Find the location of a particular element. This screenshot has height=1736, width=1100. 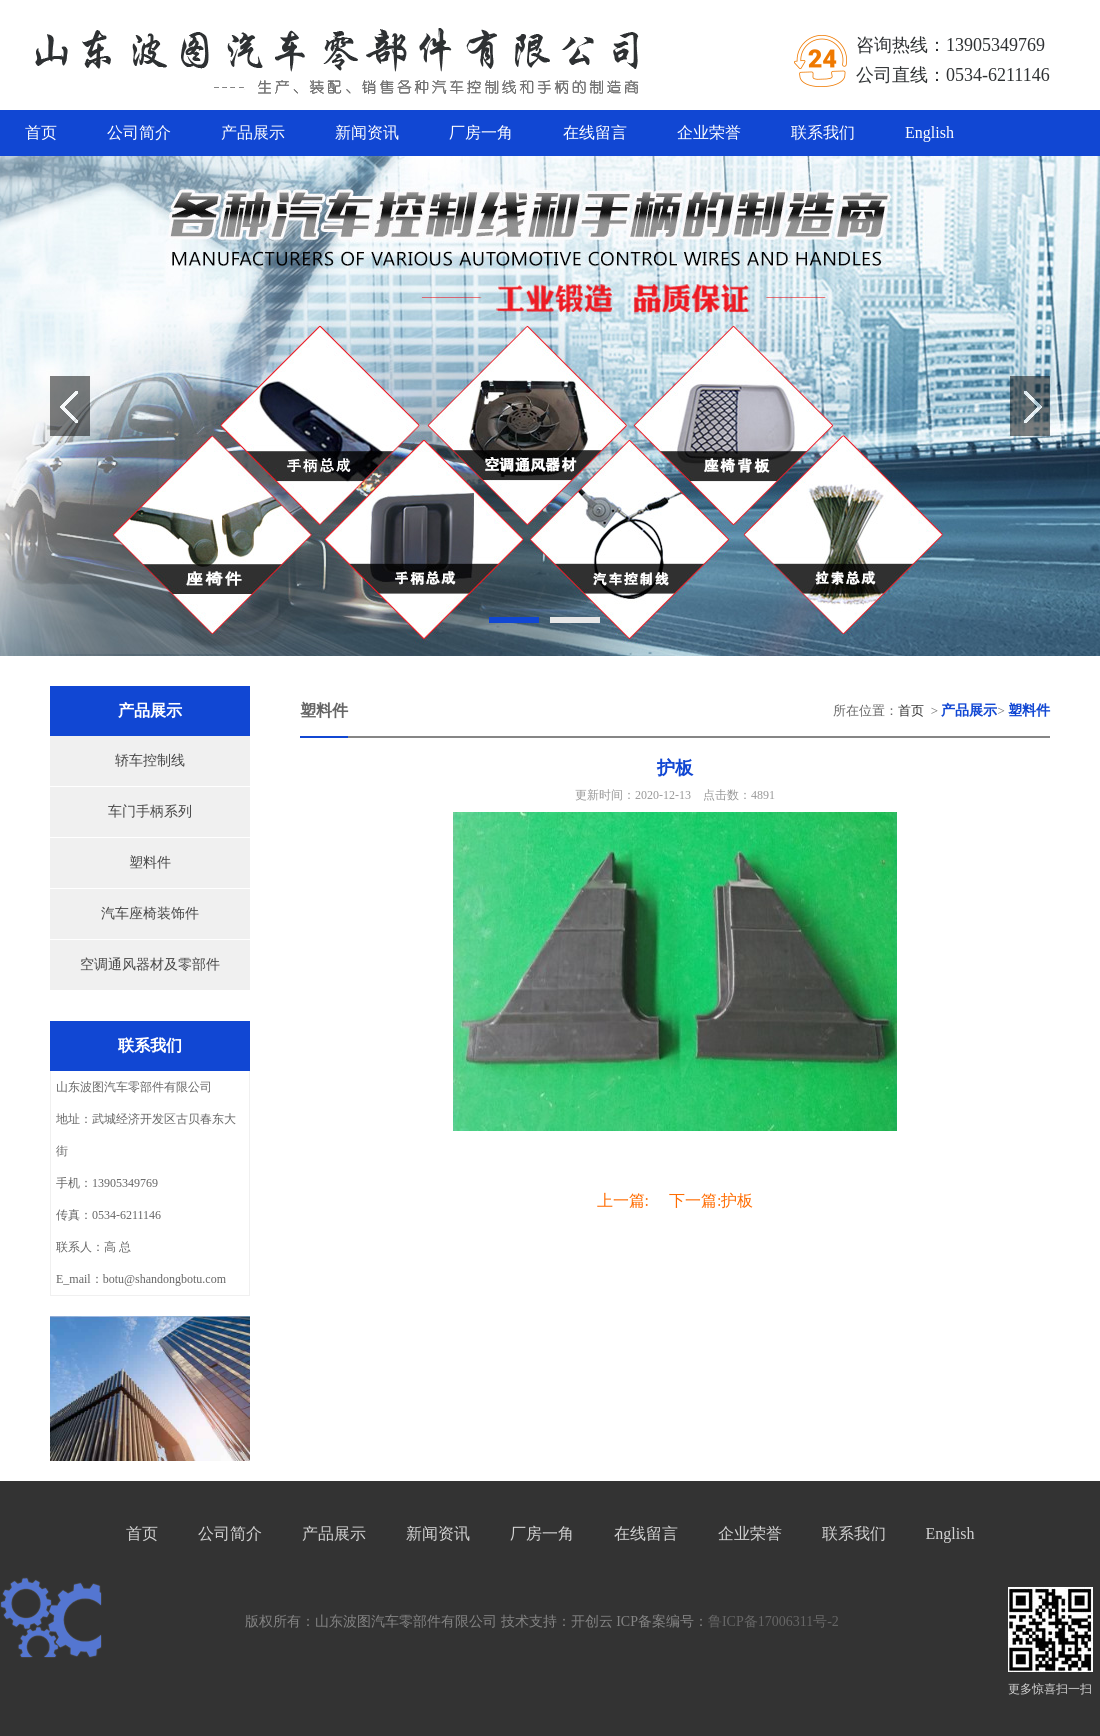

下一篇:护板 is located at coordinates (711, 1200).